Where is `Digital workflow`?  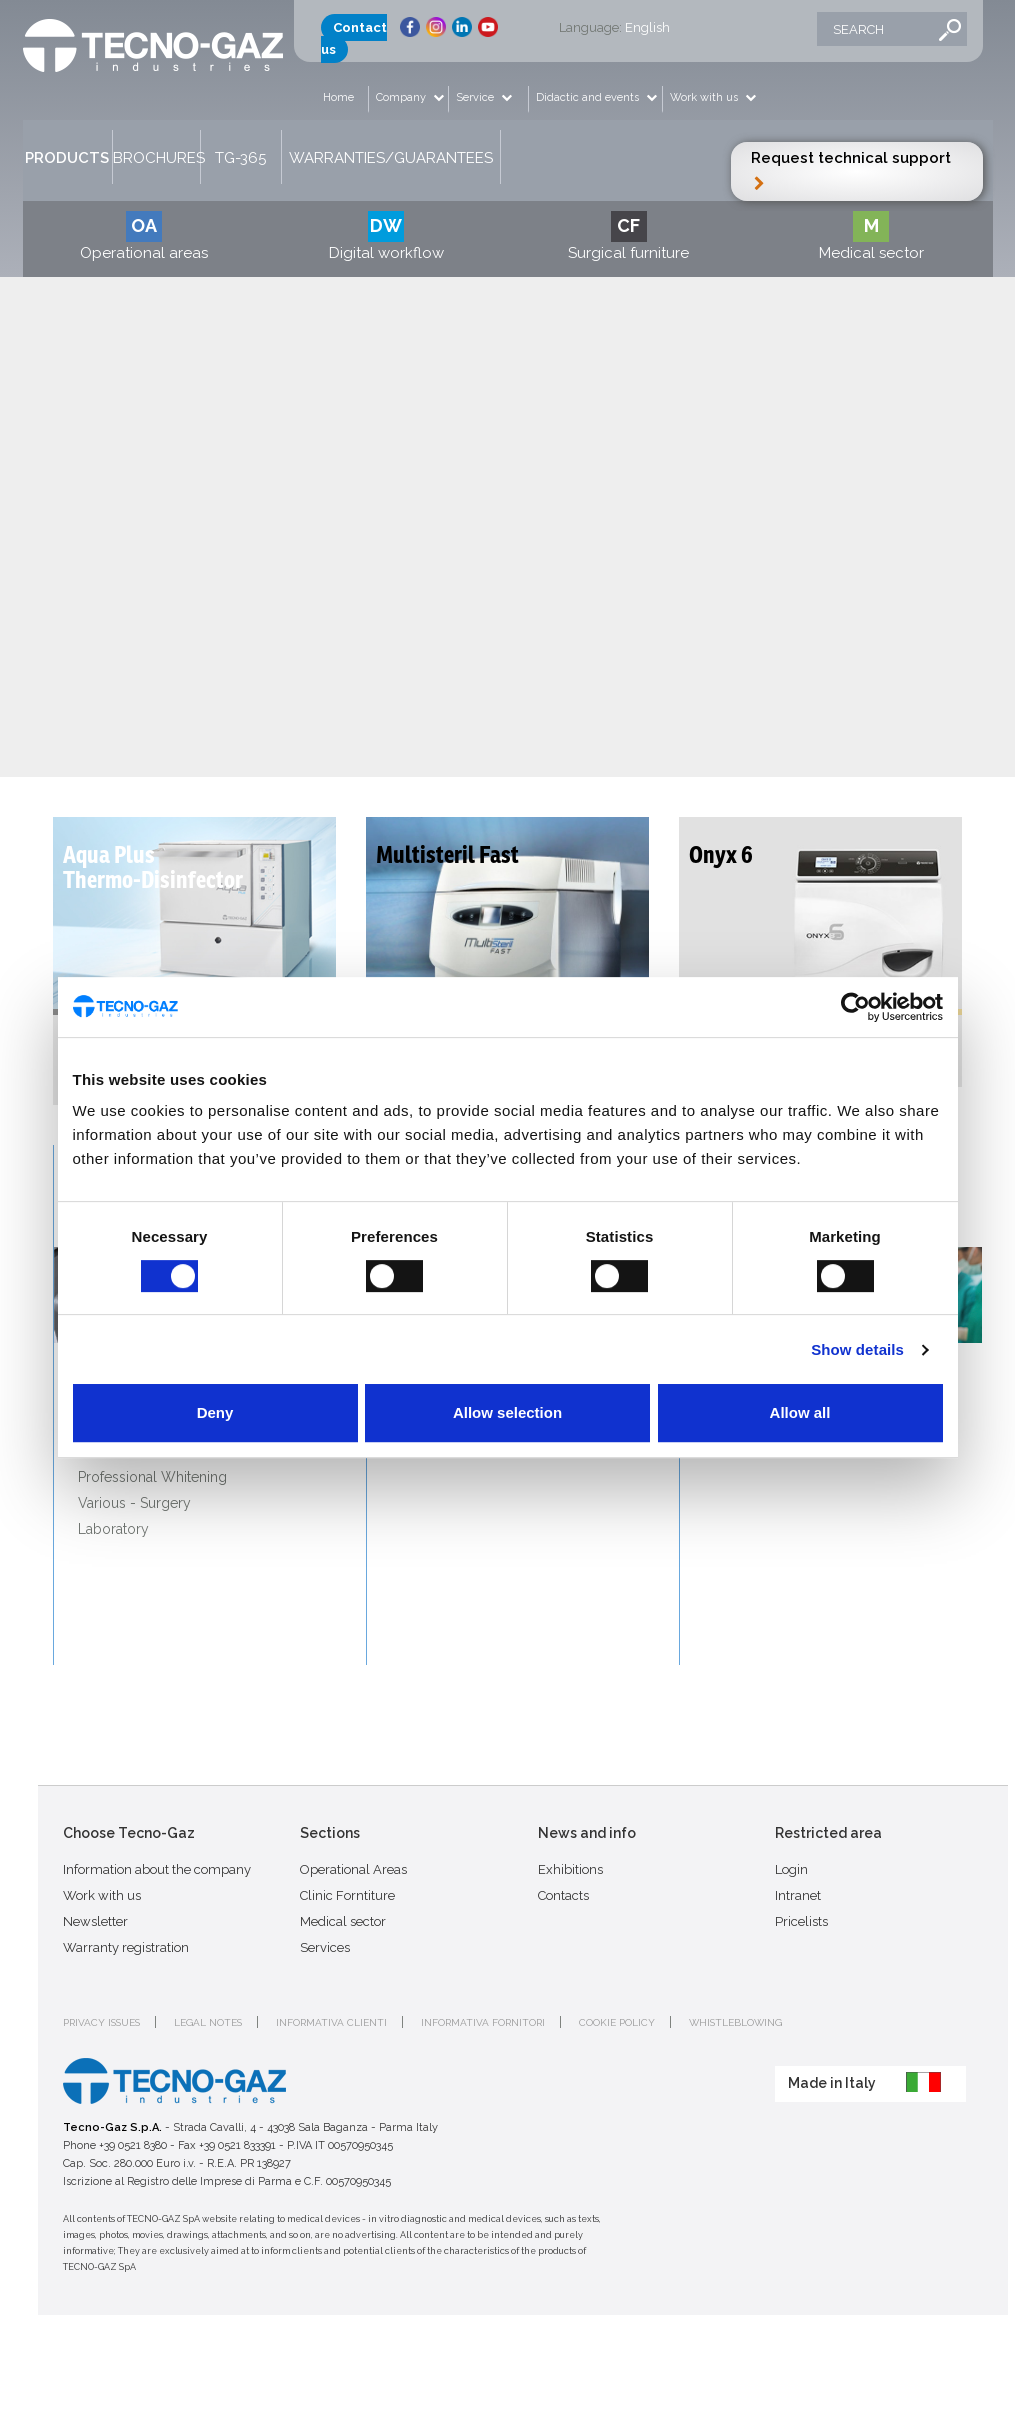
Digital workflow is located at coordinates (386, 236).